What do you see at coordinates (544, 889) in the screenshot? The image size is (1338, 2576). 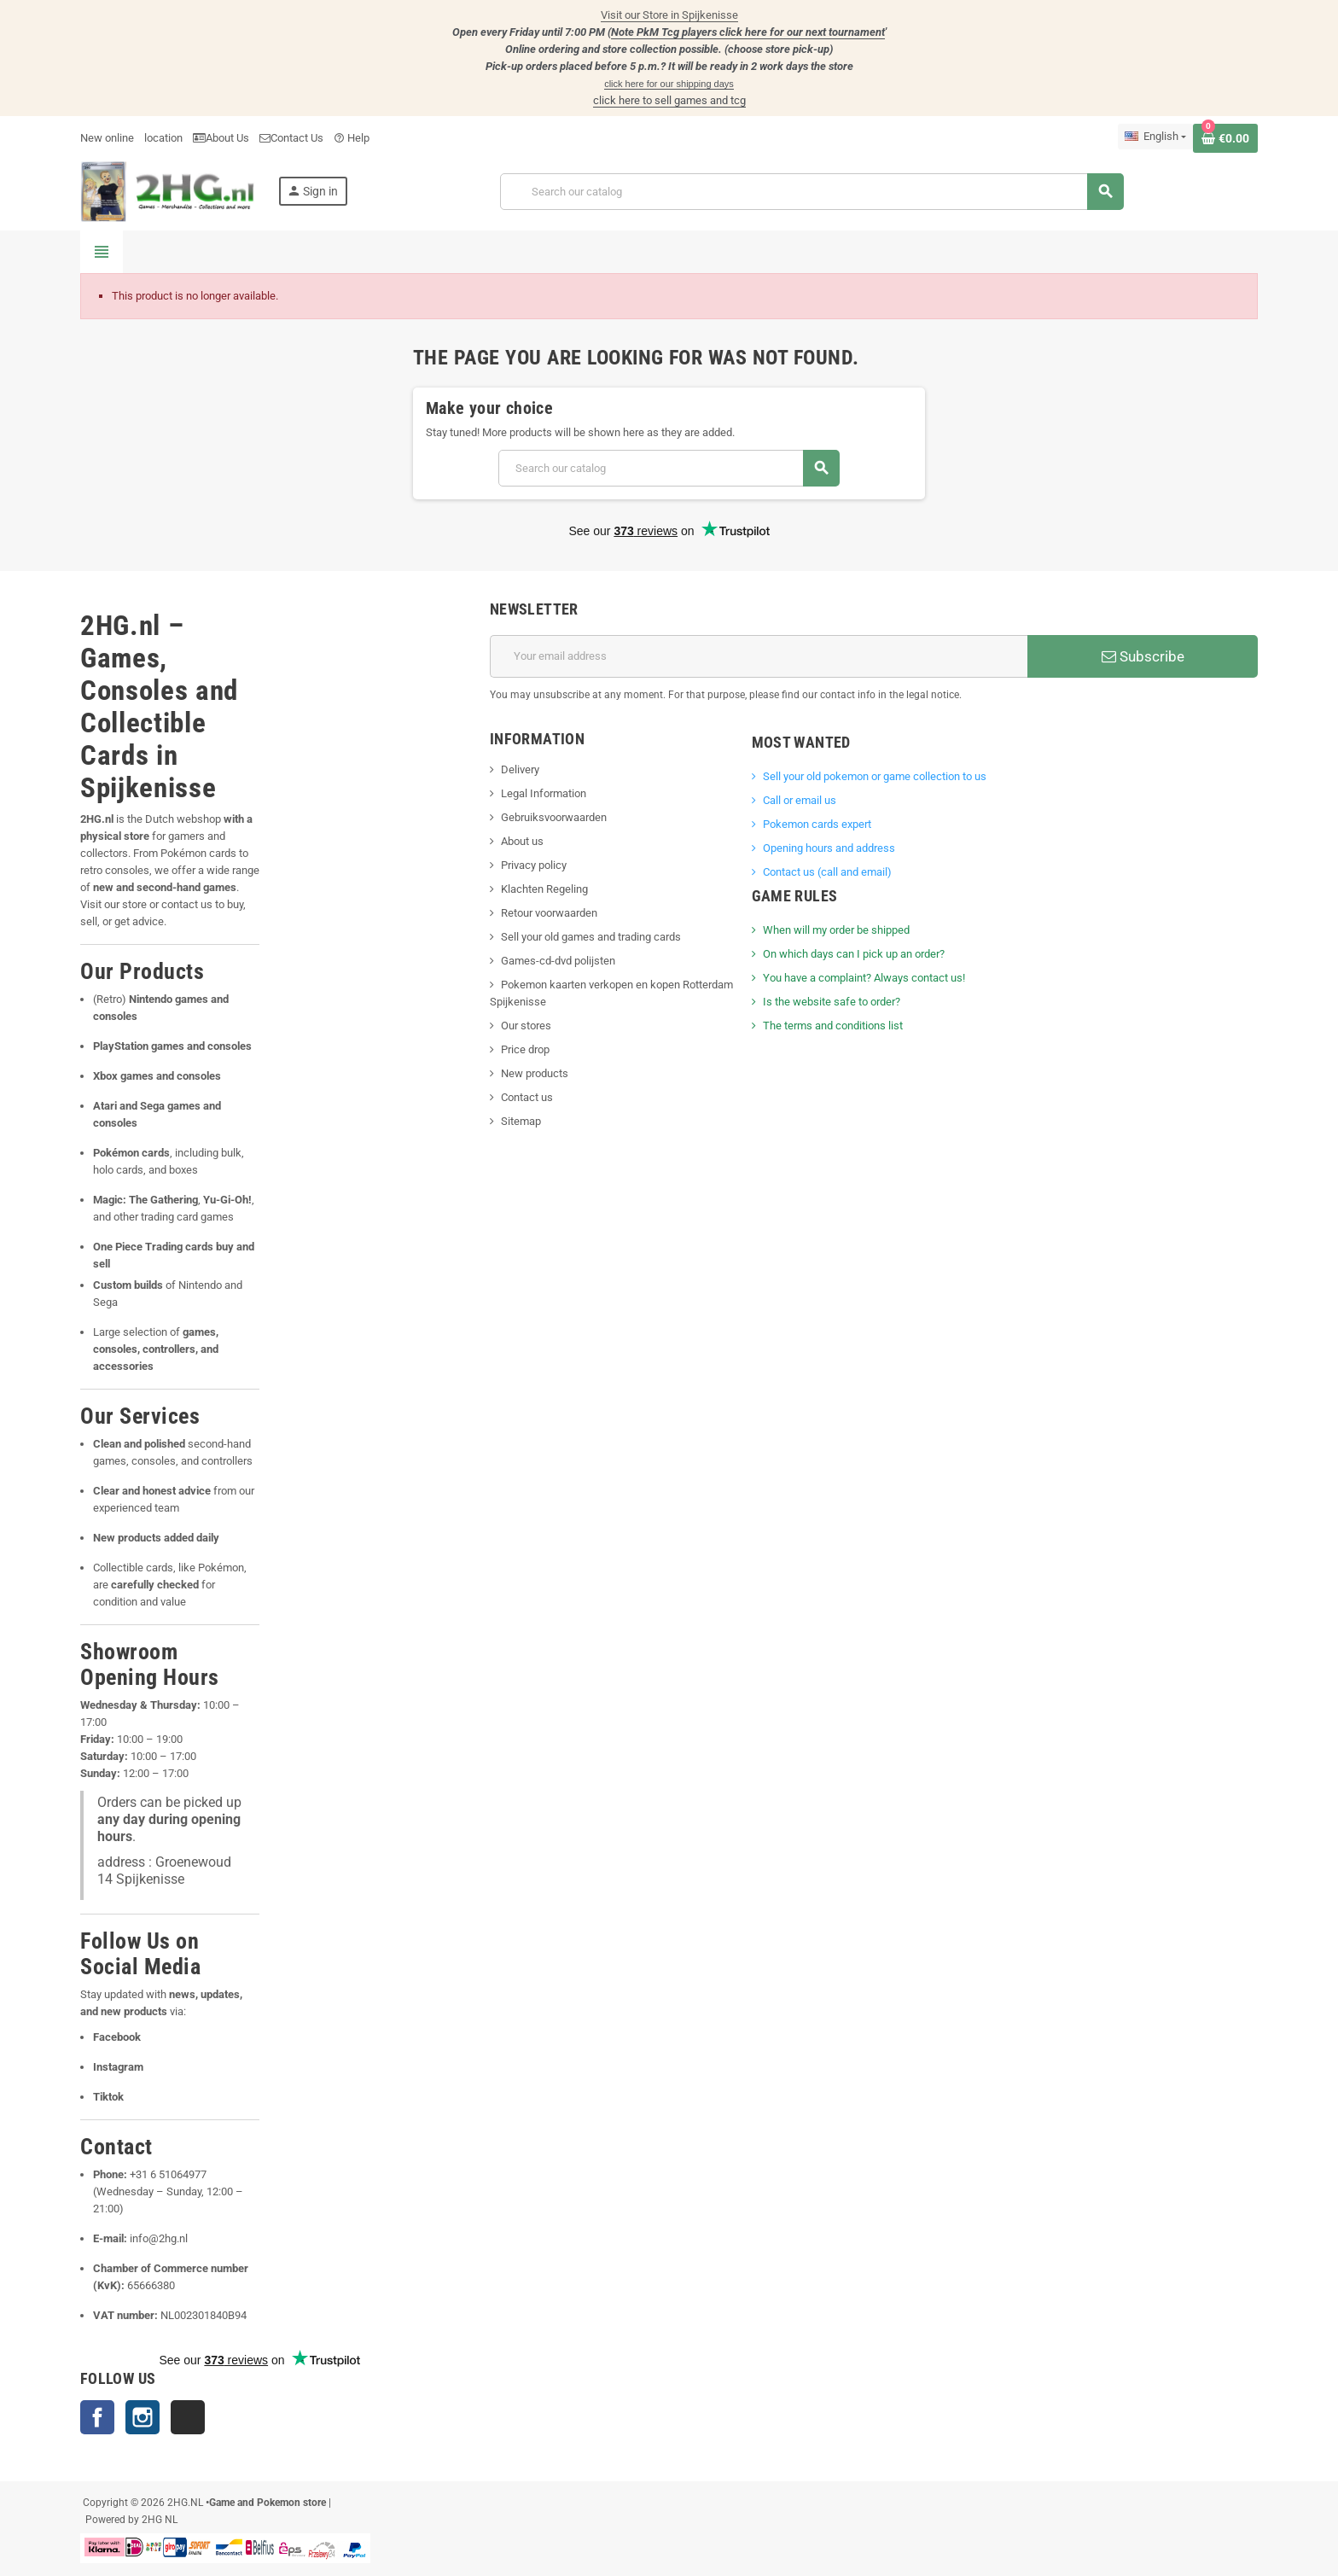 I see `Klachten Regeling` at bounding box center [544, 889].